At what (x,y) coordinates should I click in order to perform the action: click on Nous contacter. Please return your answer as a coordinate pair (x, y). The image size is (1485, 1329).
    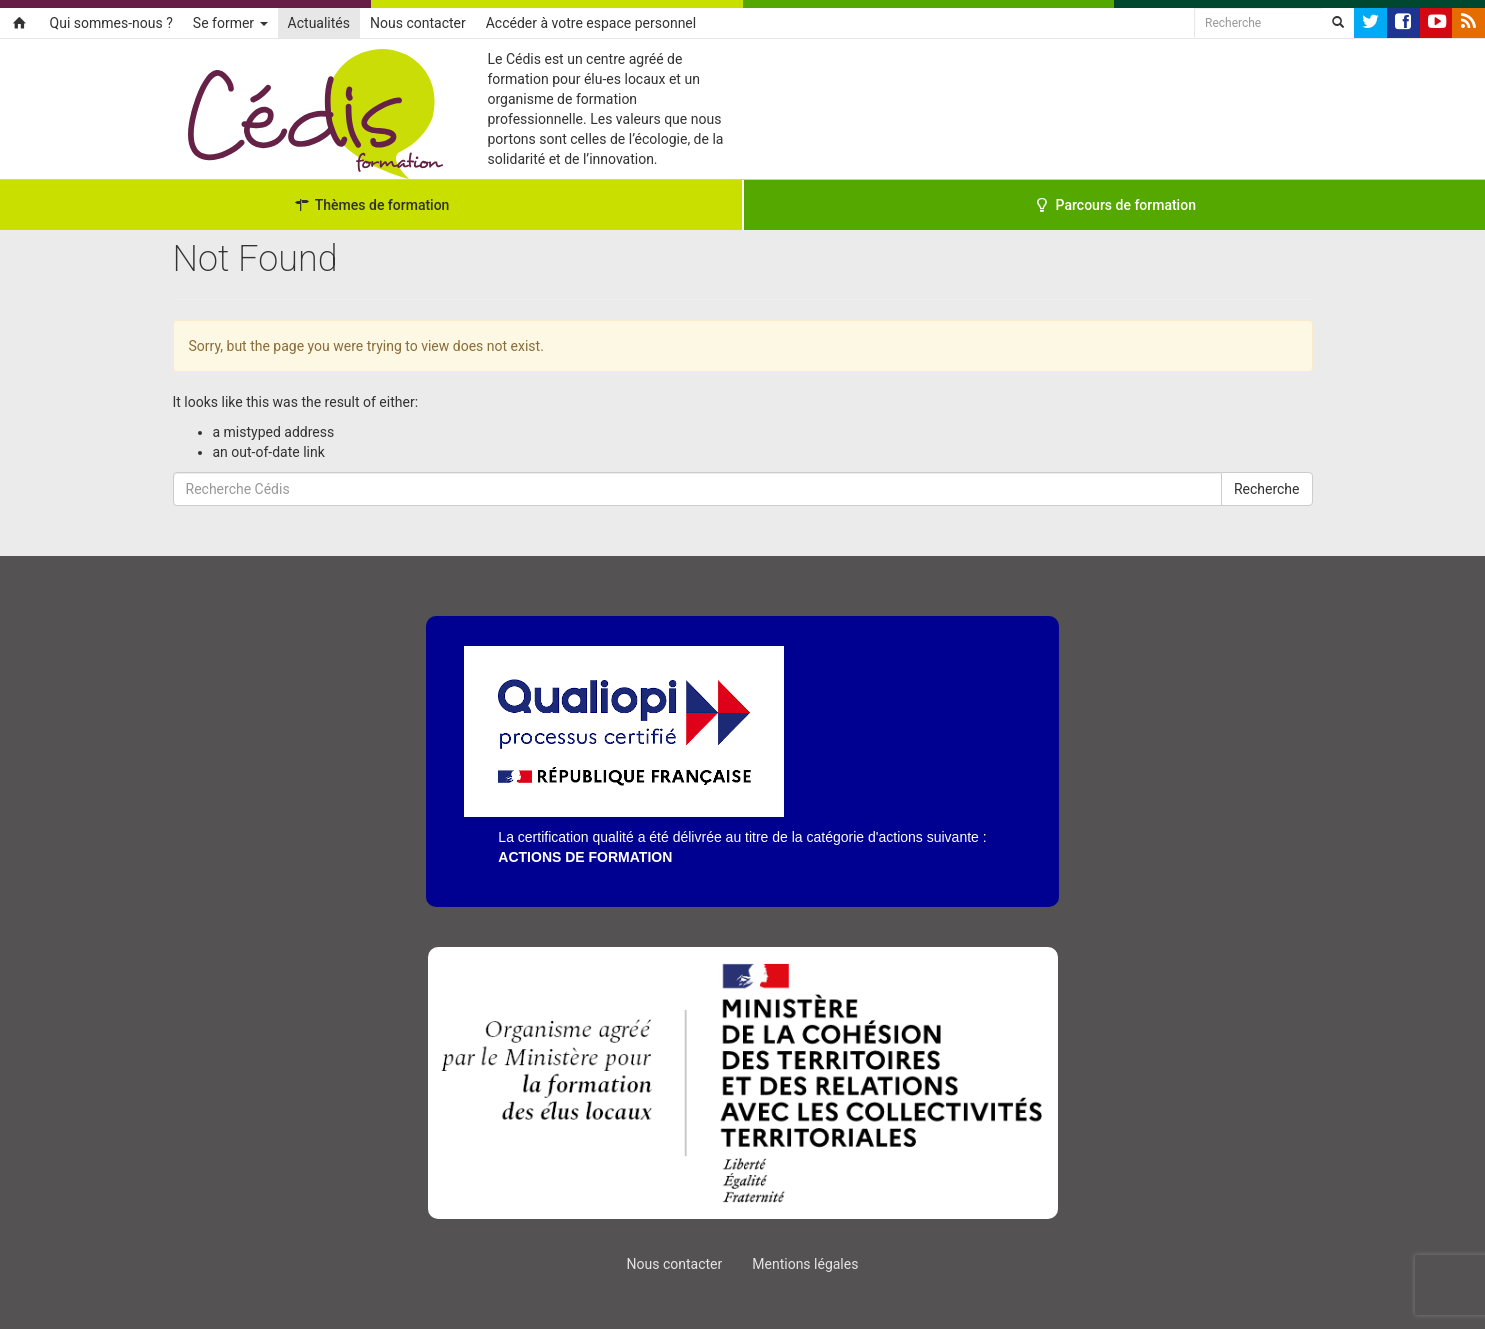
    Looking at the image, I should click on (418, 23).